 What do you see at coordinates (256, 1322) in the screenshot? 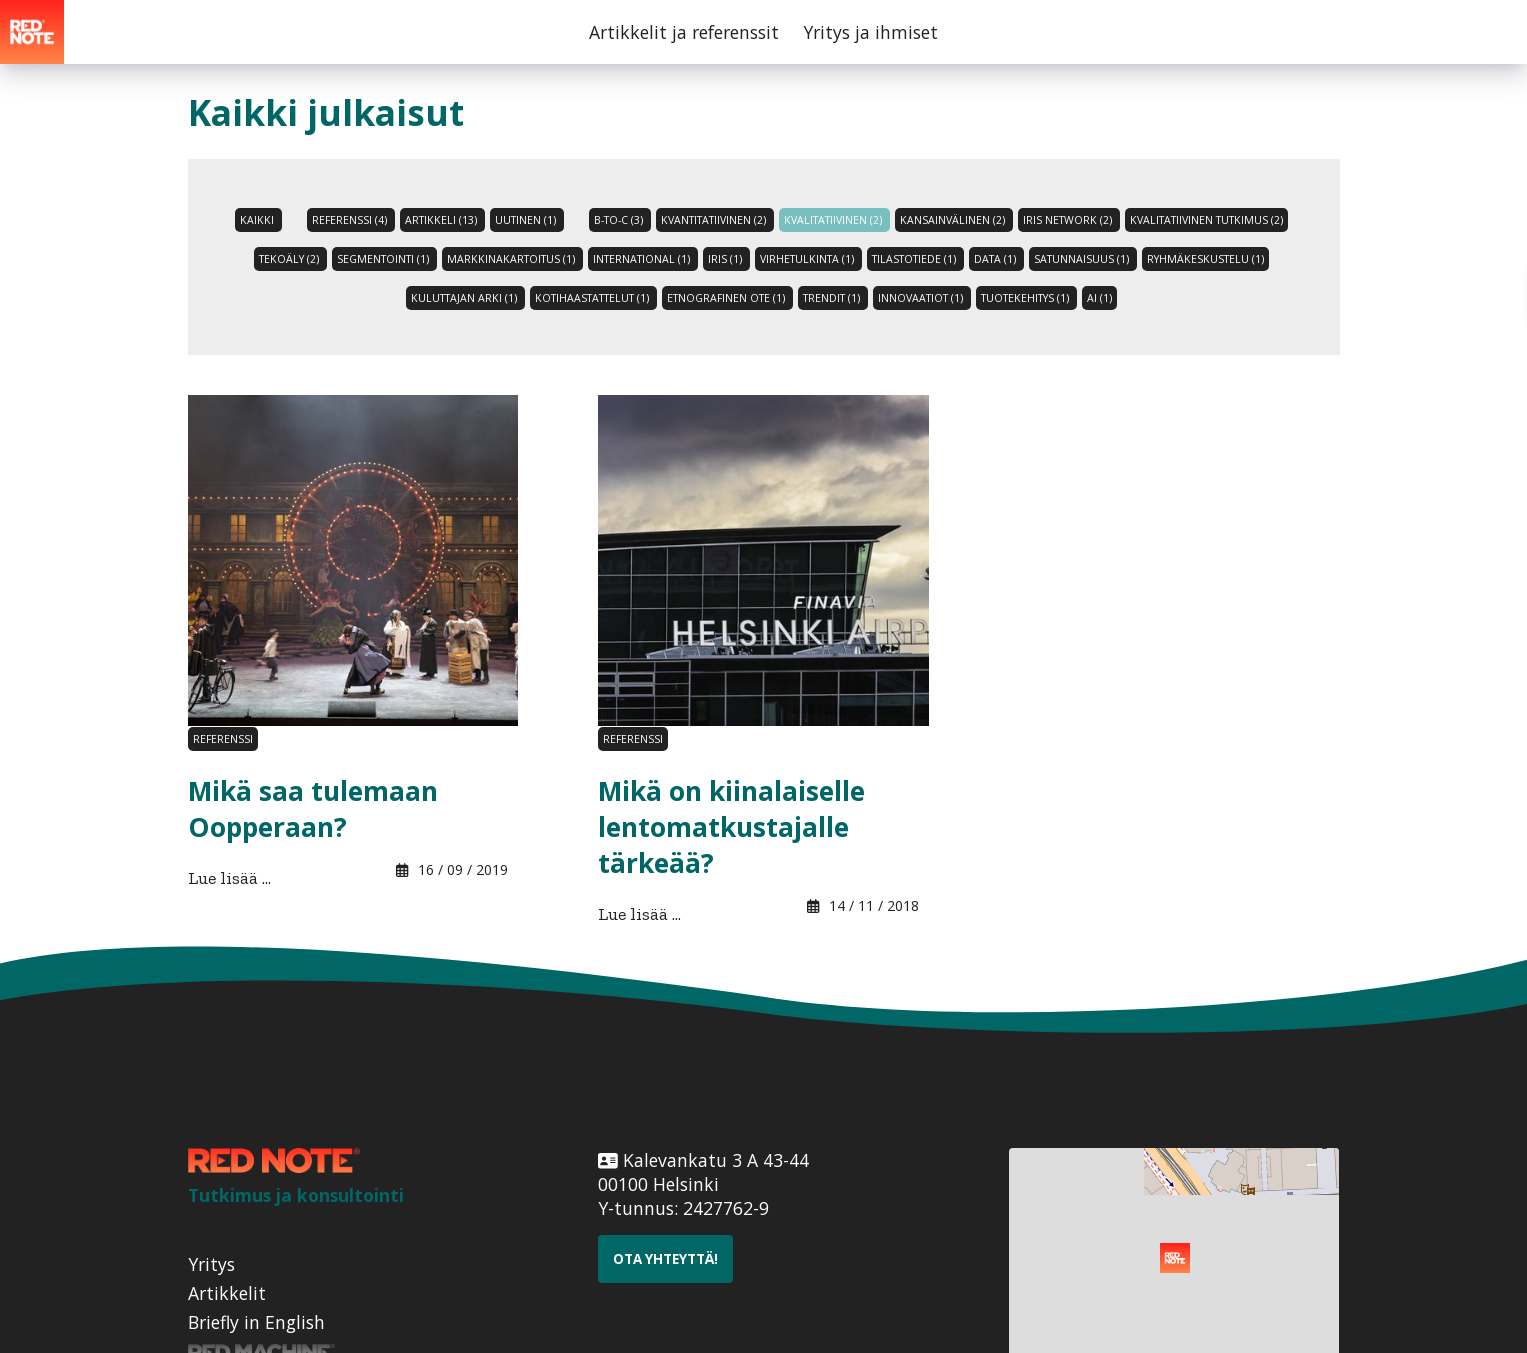
I see `Briefly in English` at bounding box center [256, 1322].